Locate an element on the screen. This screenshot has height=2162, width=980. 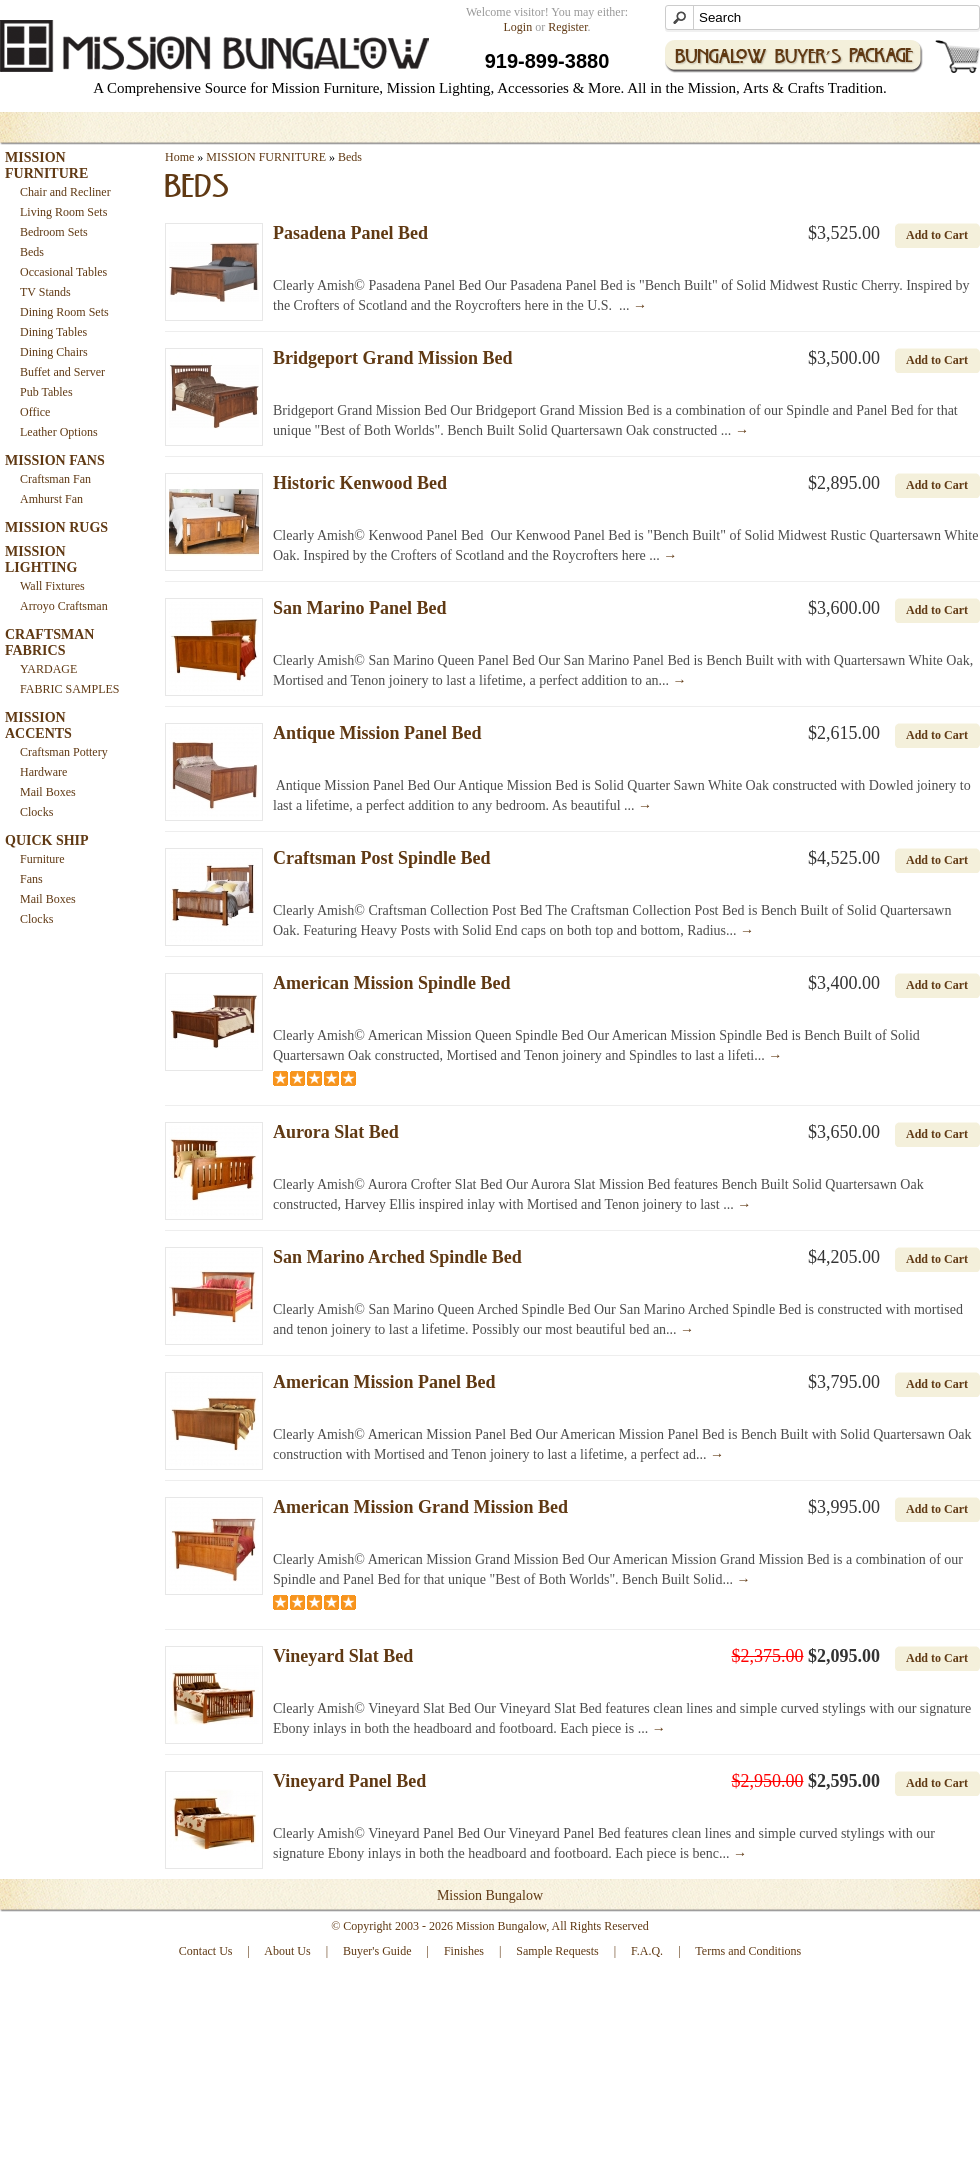
Craftsman Fan is located at coordinates (55, 479).